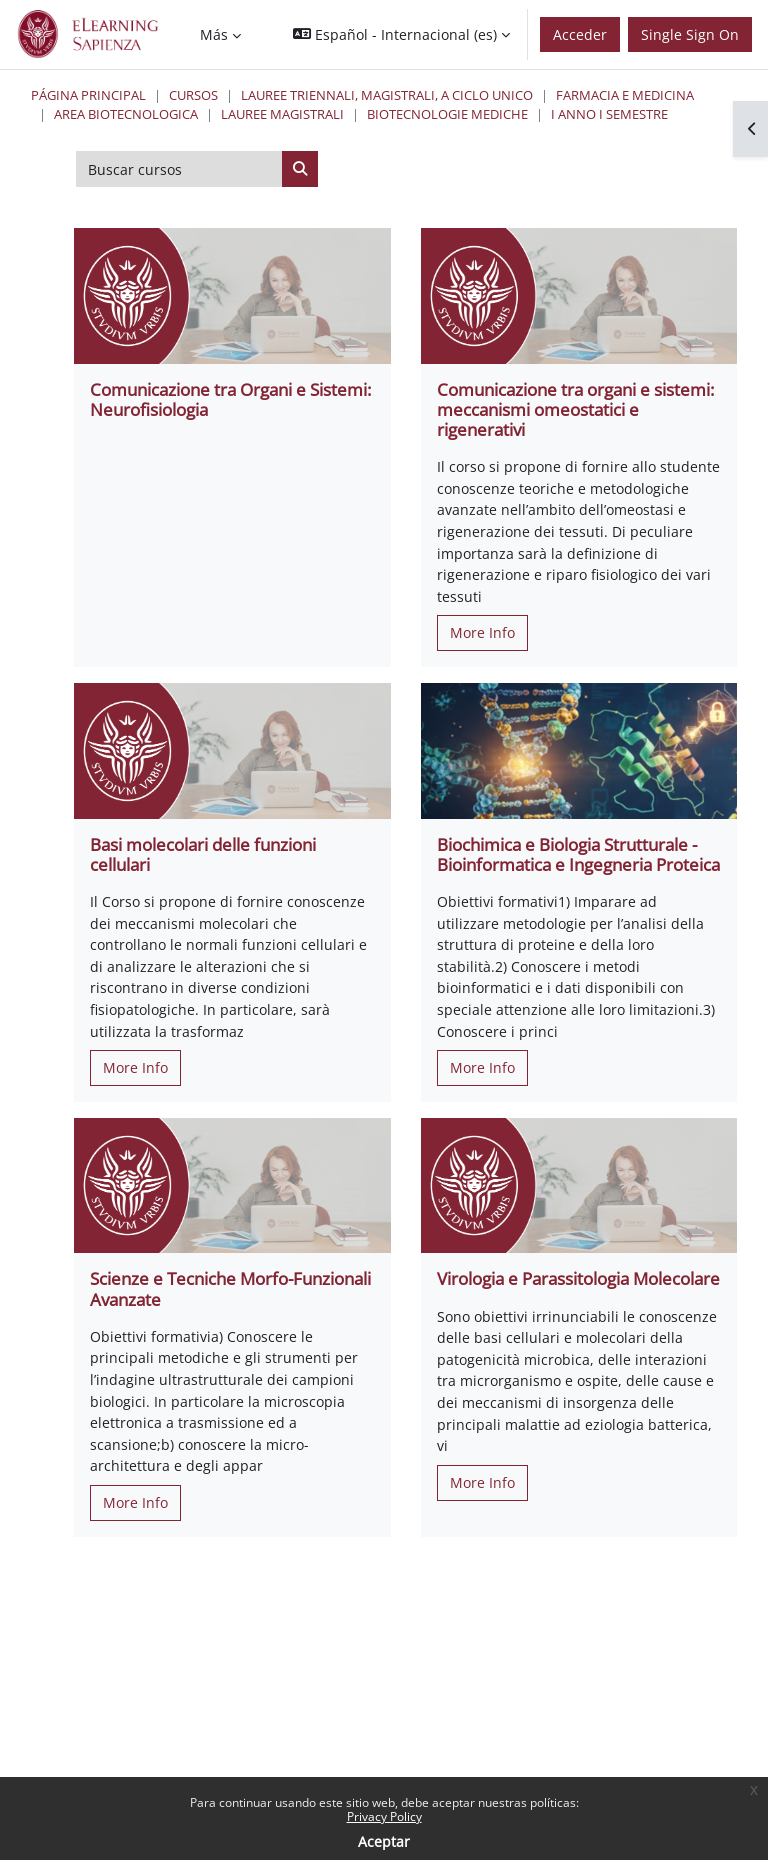  I want to click on Virologia e Parassitologia Molecolare, so click(578, 1278).